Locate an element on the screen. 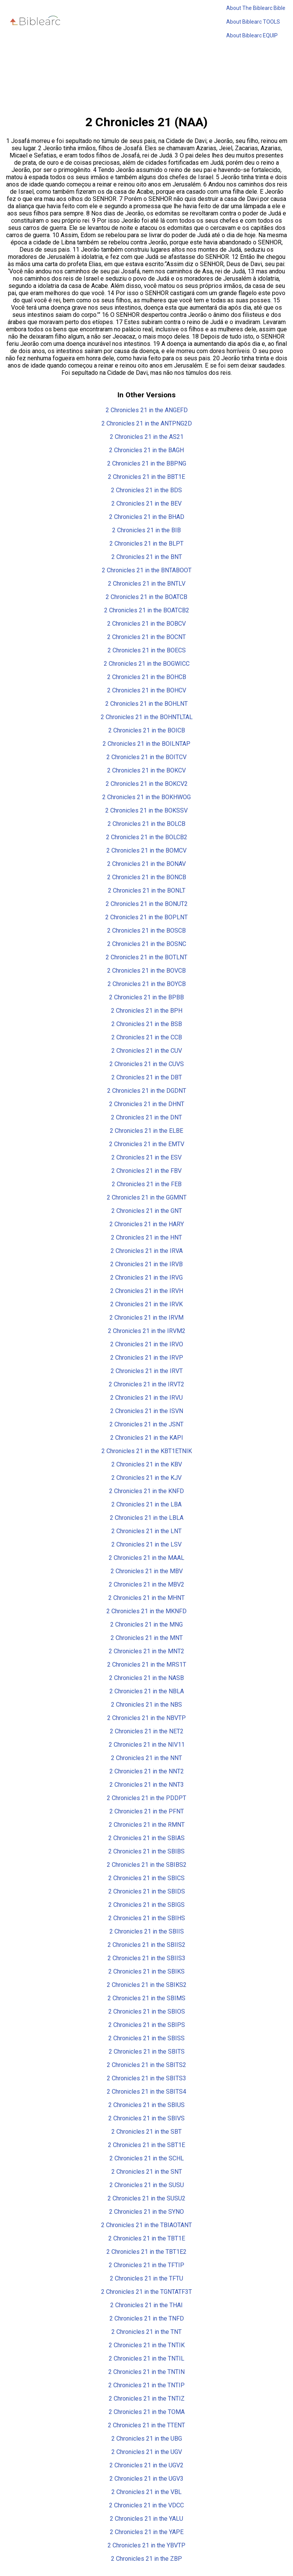 This screenshot has width=293, height=2576. 2 Chronicles 21 in the LBA is located at coordinates (146, 1504).